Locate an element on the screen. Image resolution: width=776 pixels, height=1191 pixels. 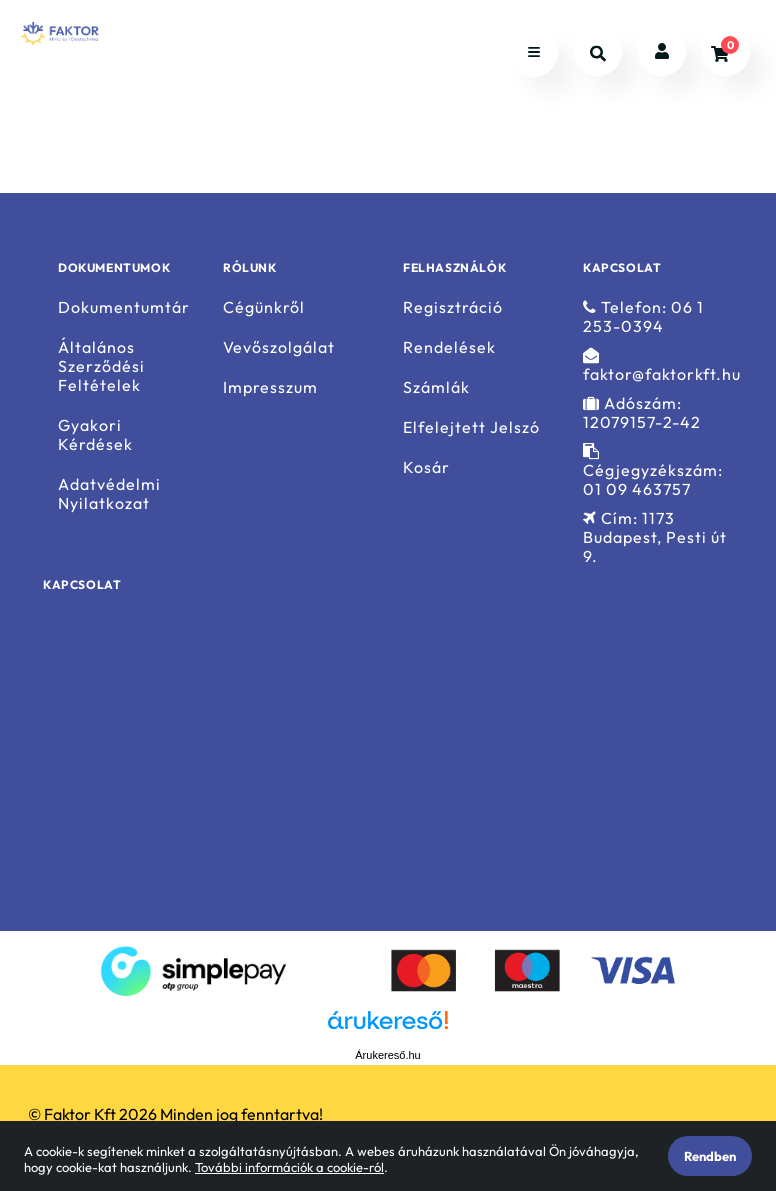
Rendelések is located at coordinates (449, 347).